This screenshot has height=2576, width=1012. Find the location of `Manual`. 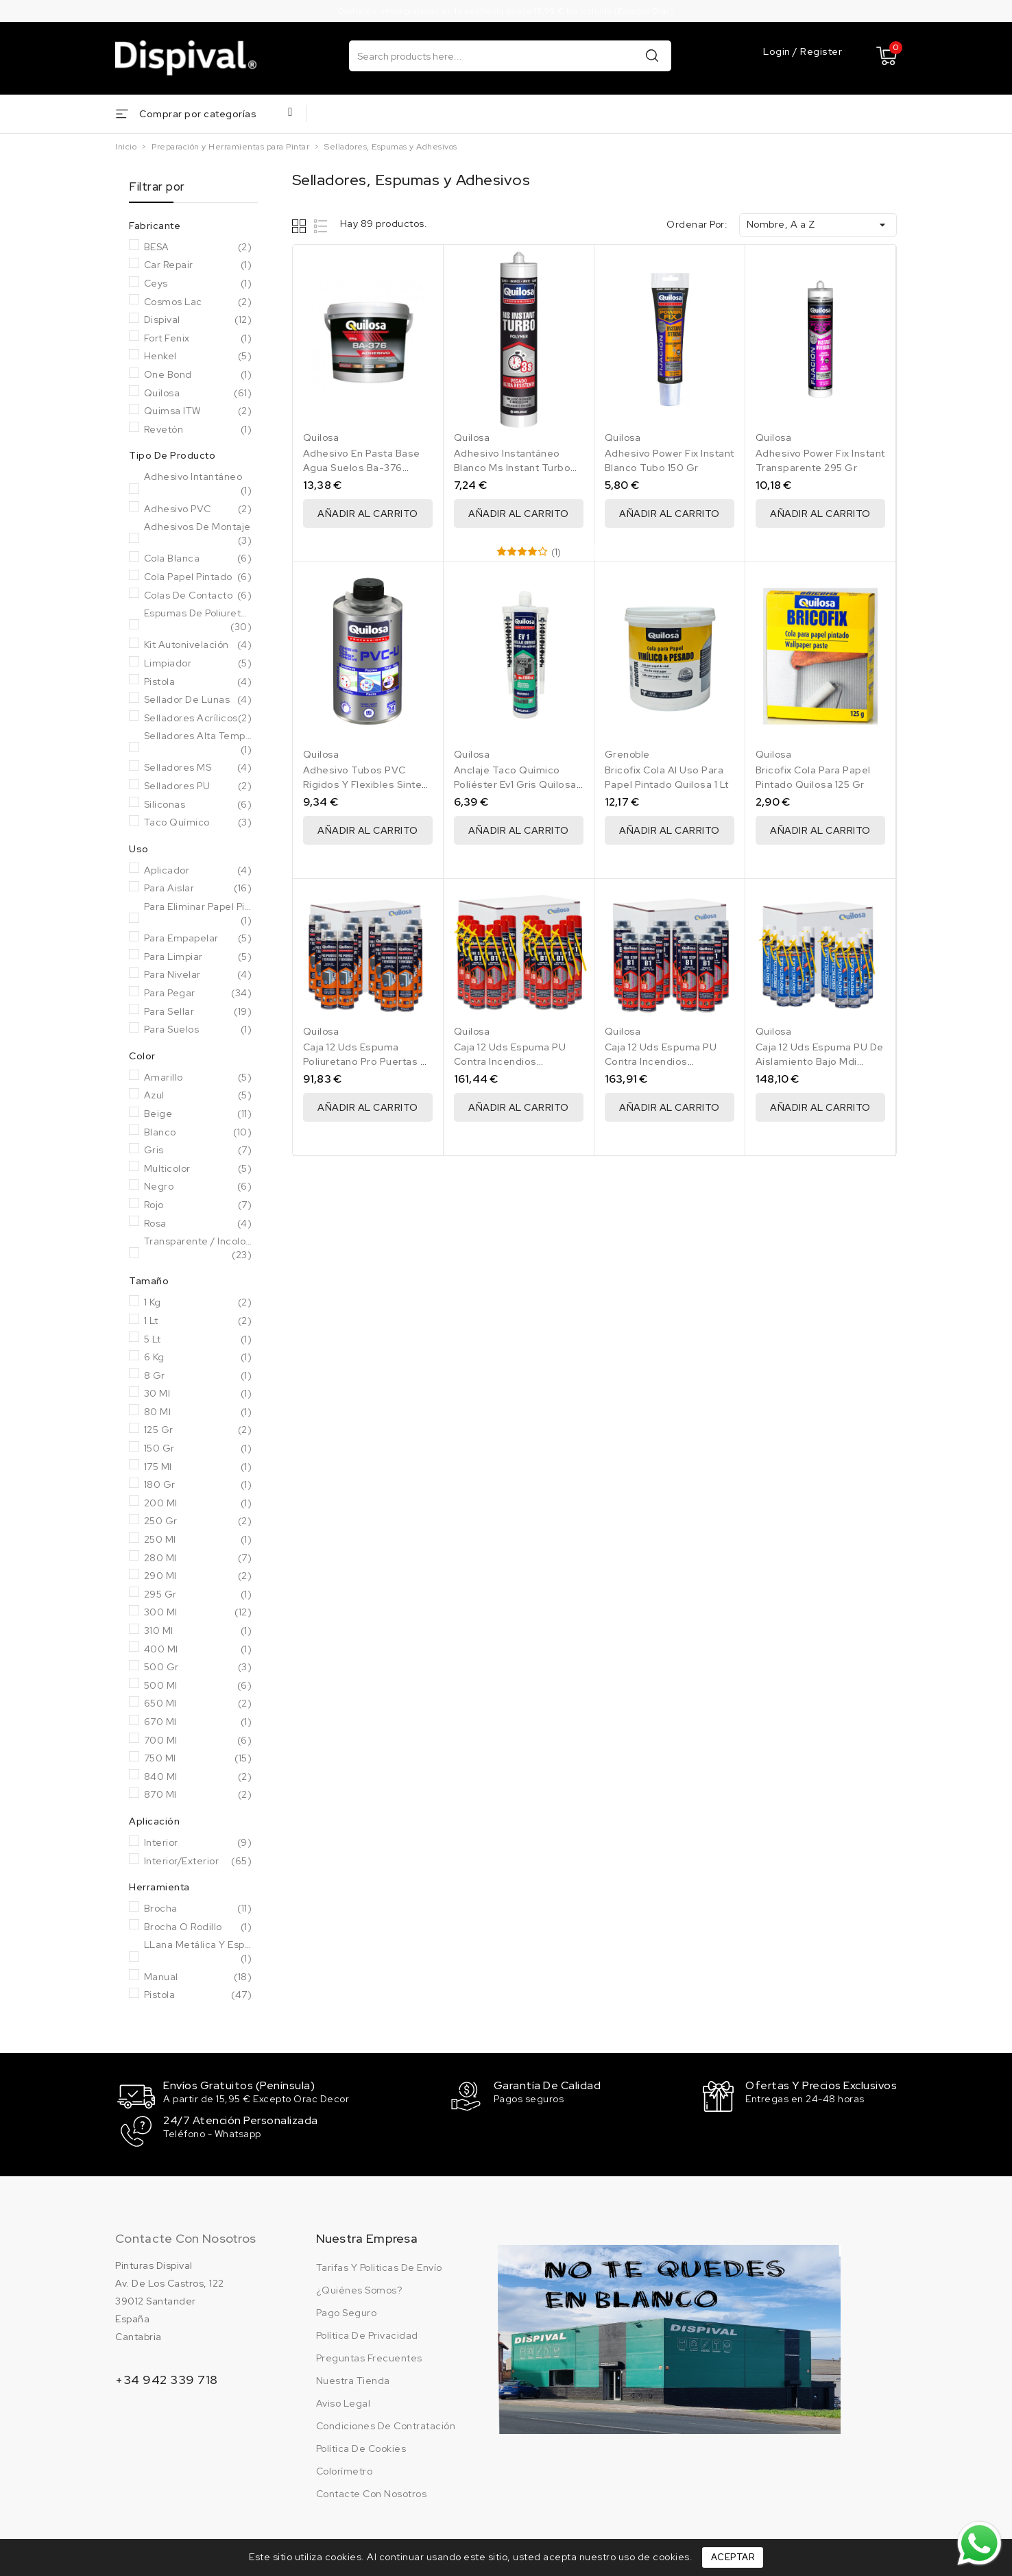

Manual is located at coordinates (198, 1977).